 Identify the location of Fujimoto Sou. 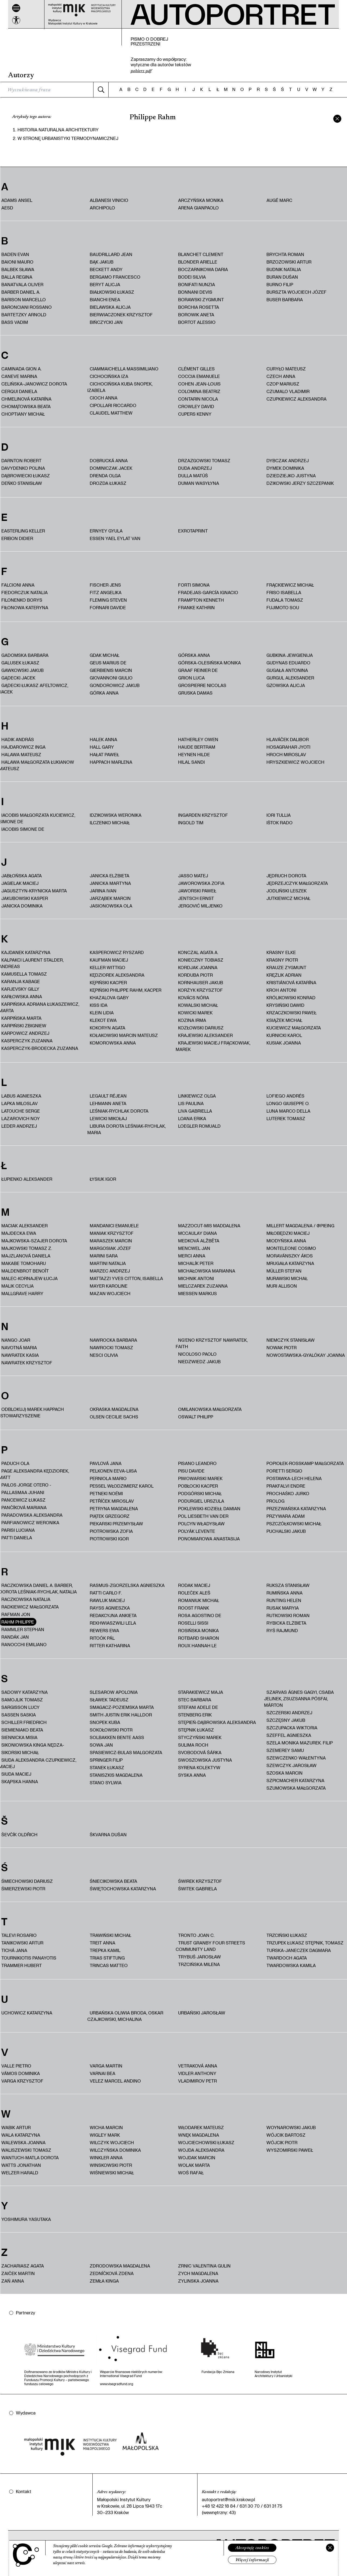
(282, 607).